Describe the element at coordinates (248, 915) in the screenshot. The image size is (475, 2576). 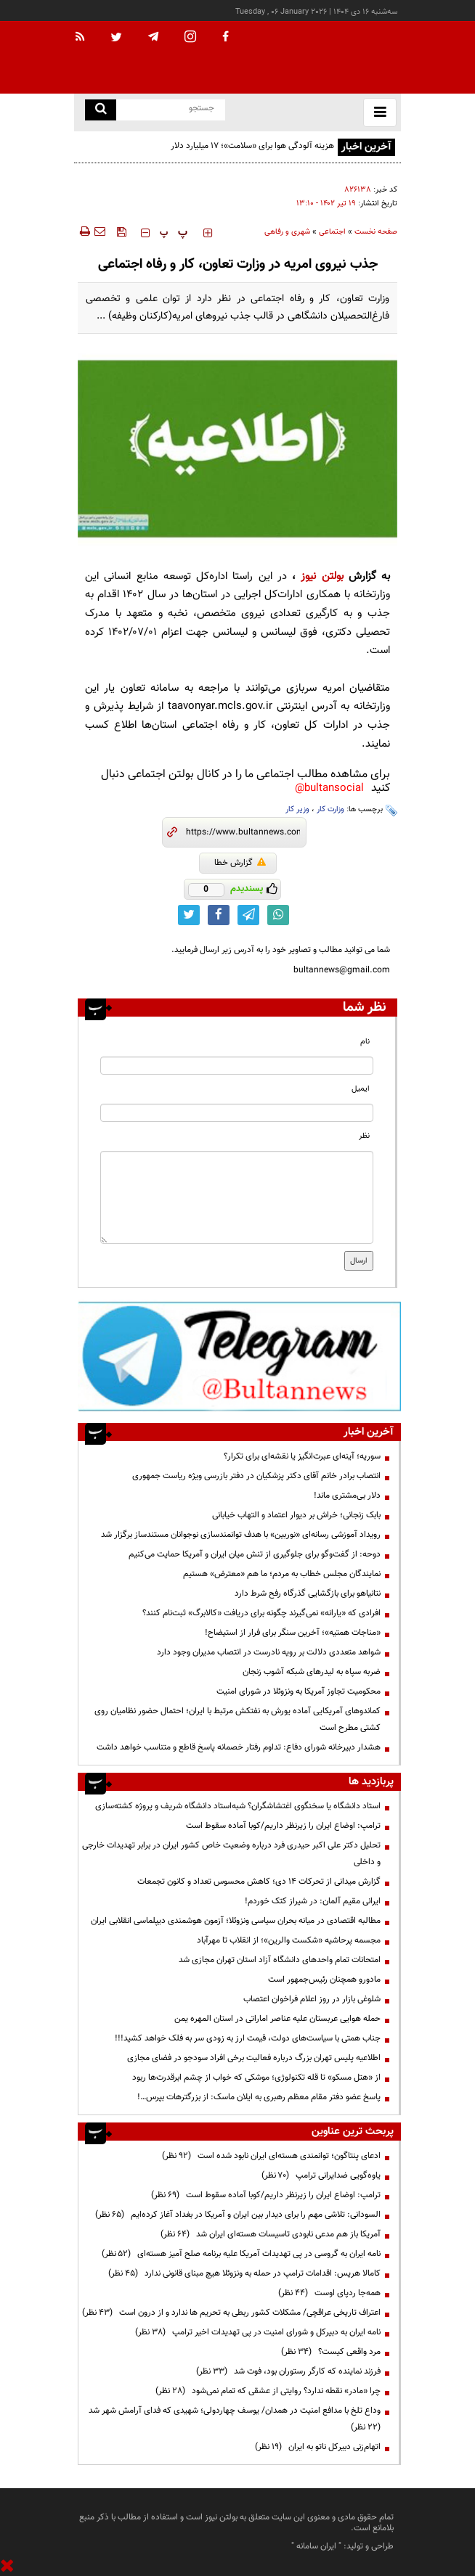
I see `[telegram link]` at that location.